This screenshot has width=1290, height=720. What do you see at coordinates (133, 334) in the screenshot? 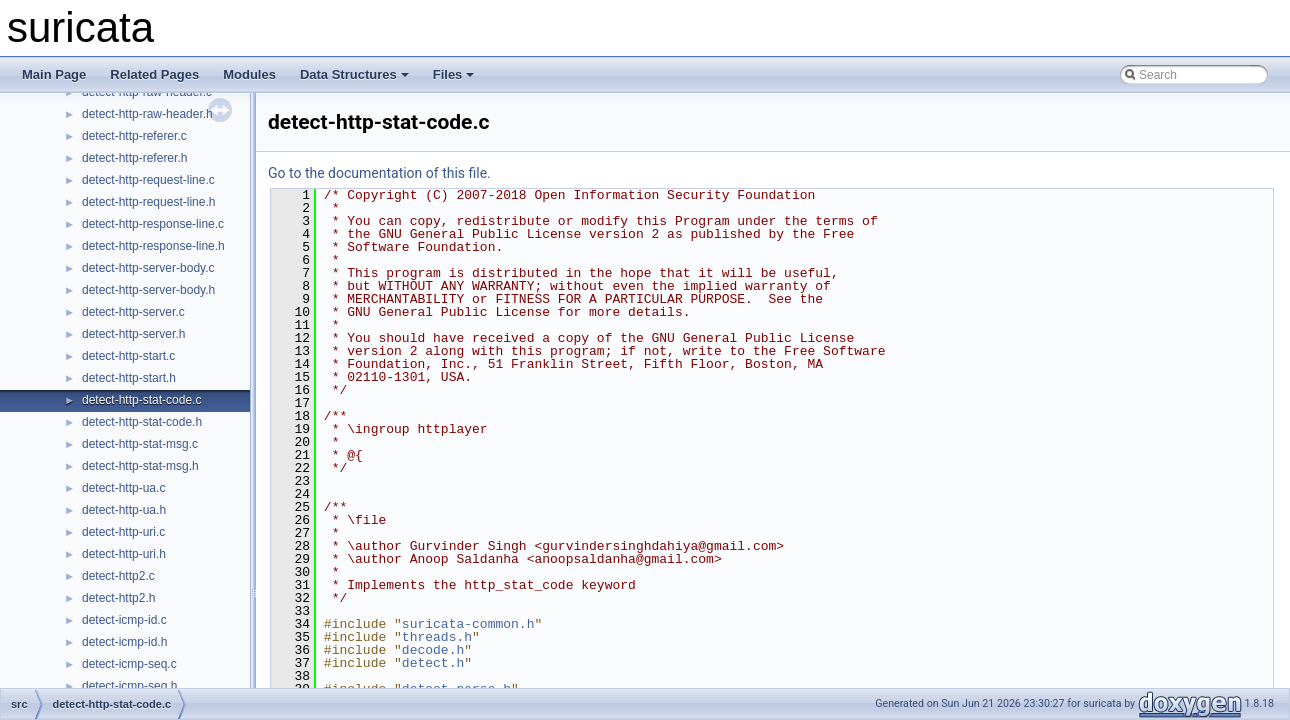
I see `detect-http-server.h` at bounding box center [133, 334].